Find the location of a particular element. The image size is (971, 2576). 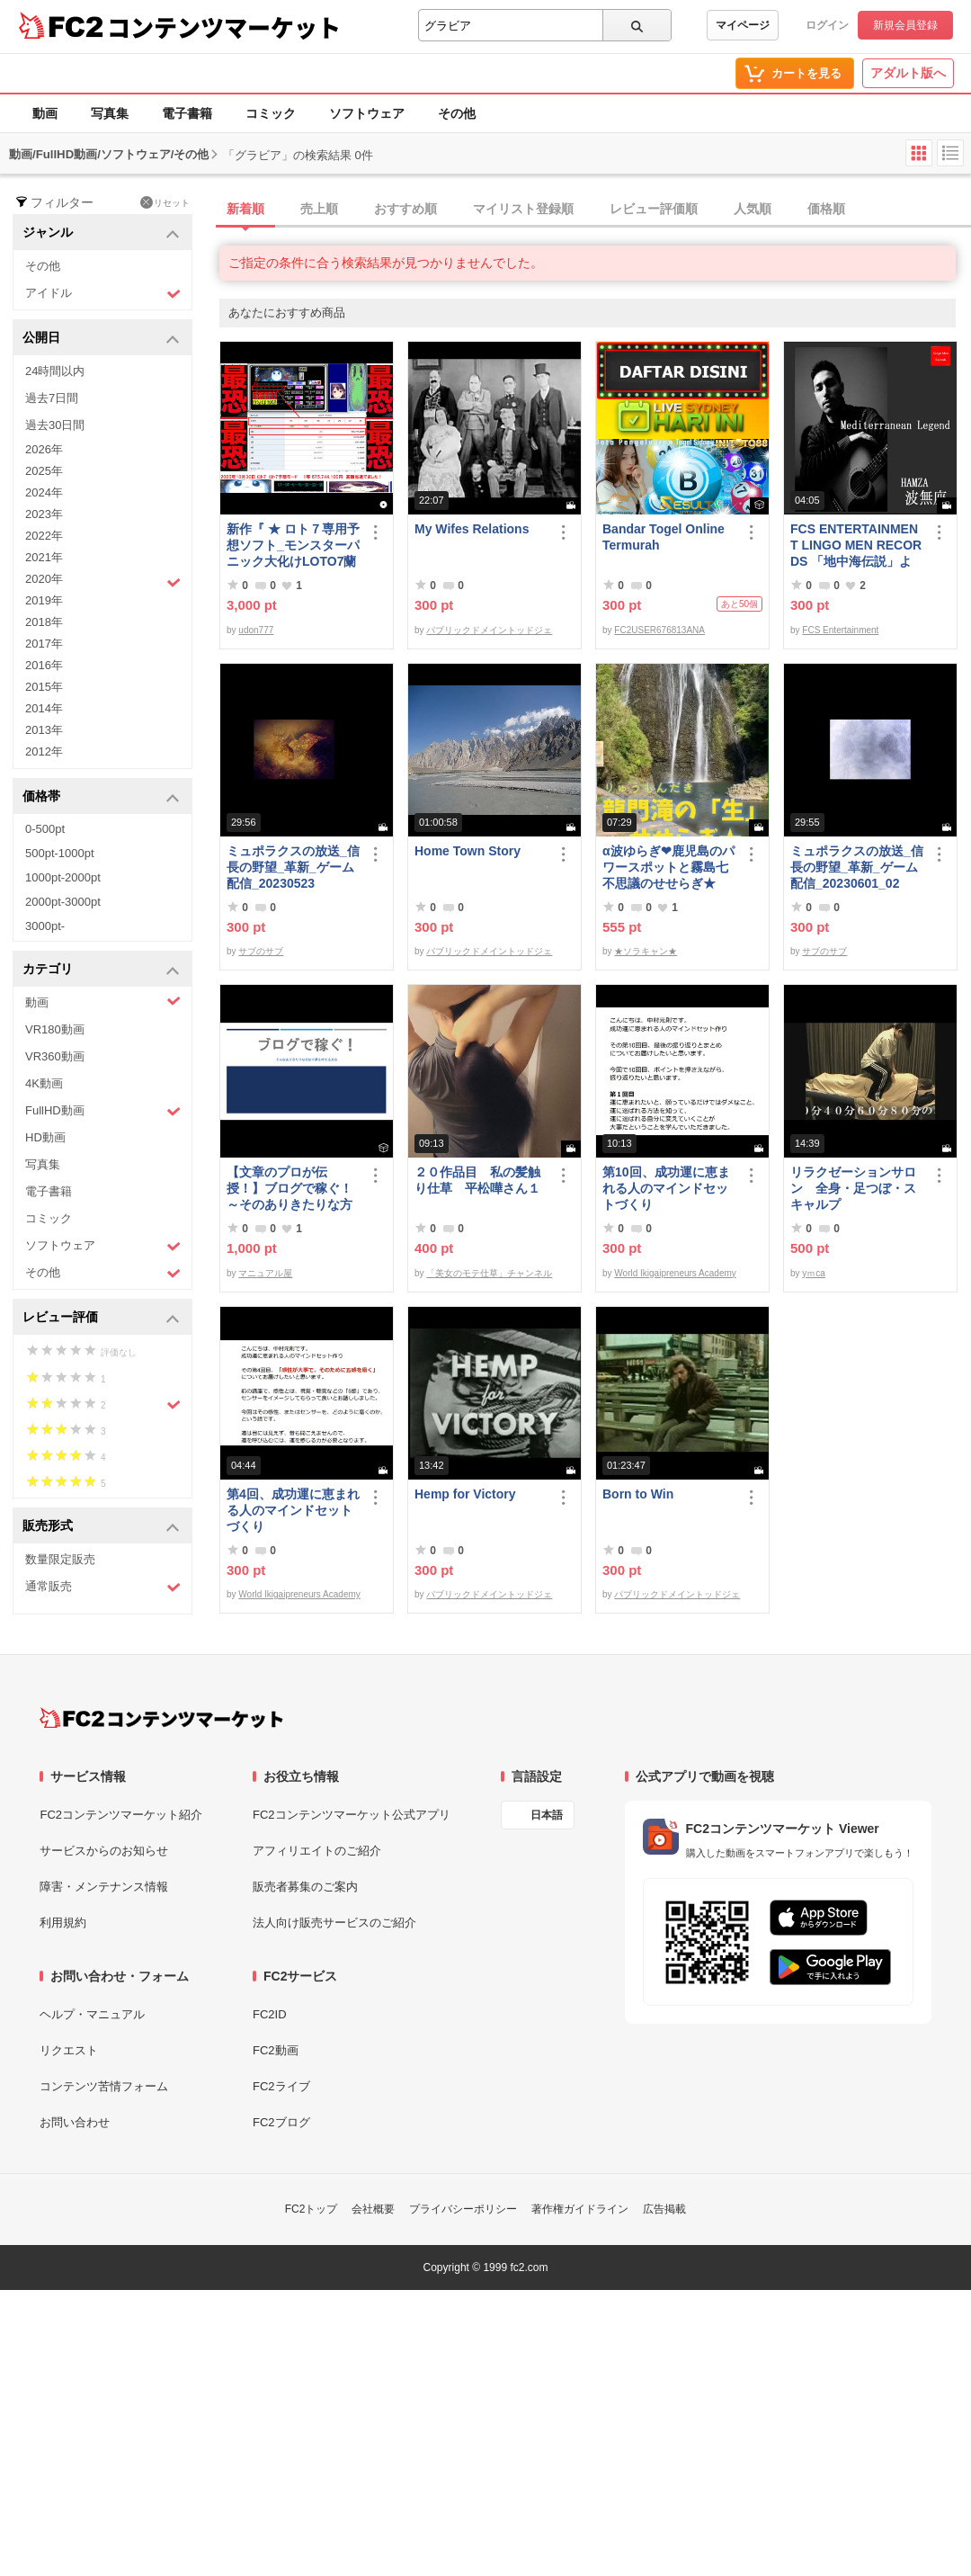

コミック is located at coordinates (270, 113).